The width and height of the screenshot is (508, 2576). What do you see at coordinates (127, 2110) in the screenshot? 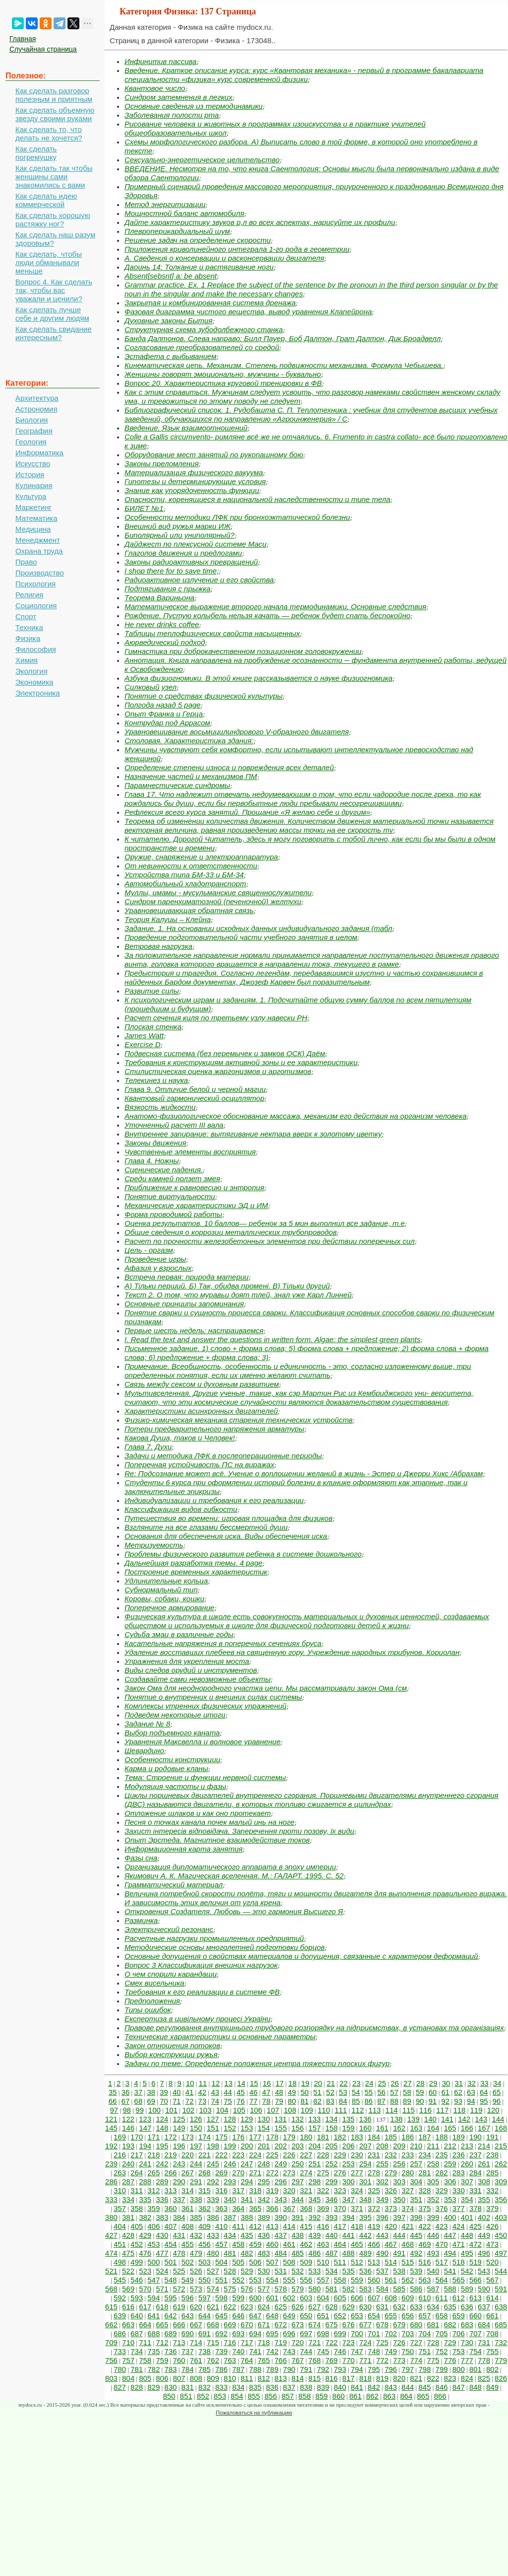
I see `98` at bounding box center [127, 2110].